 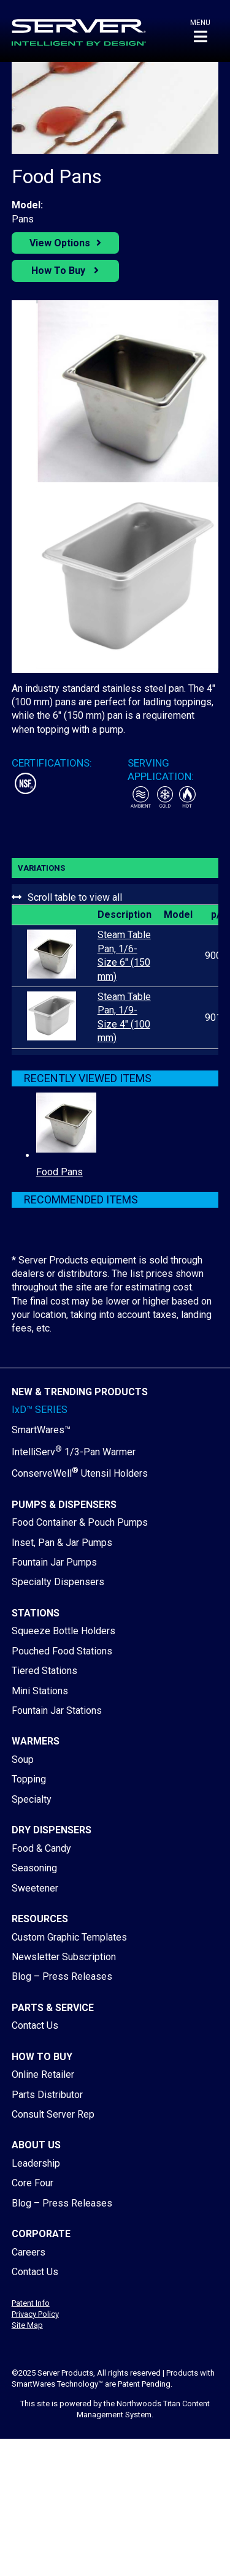 I want to click on Consult Server Rep, so click(x=53, y=2114).